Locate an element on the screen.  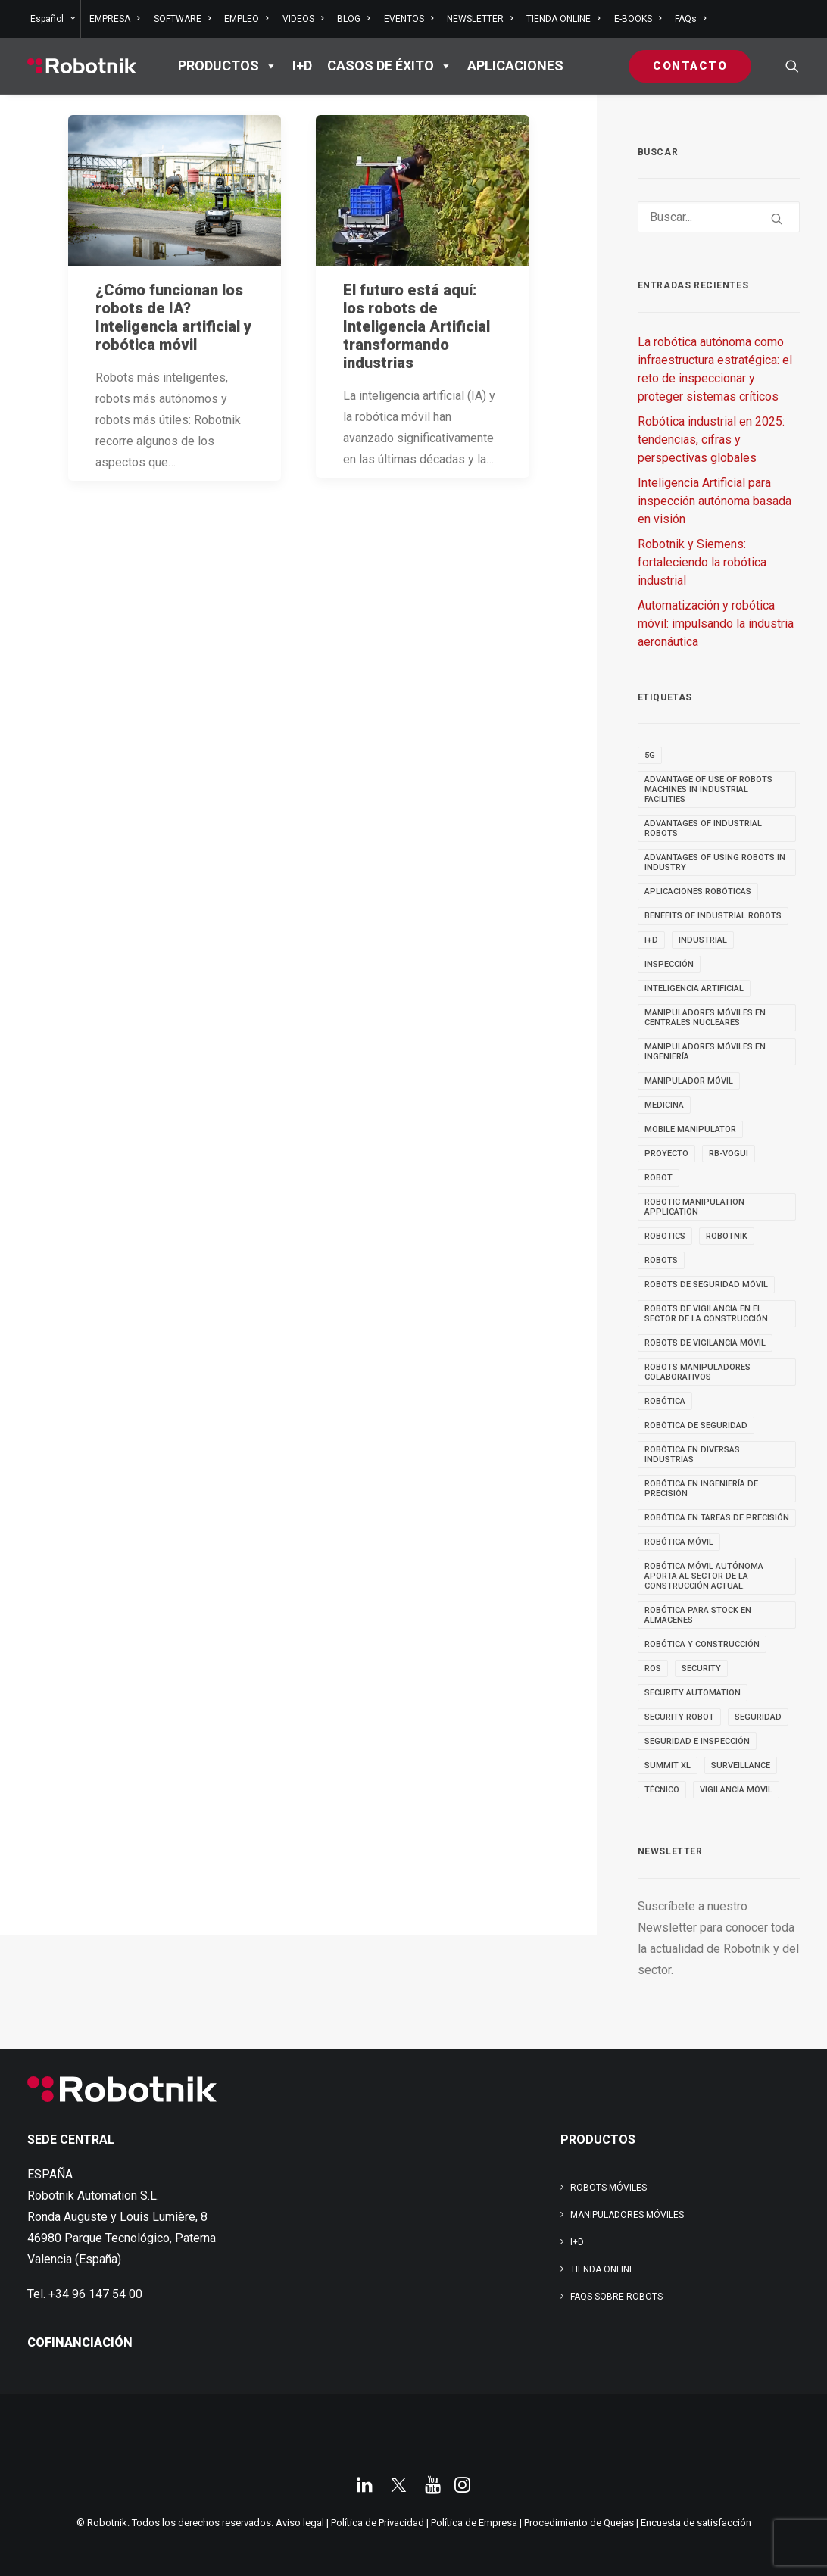
seguridad e inspección [seguridad e inspección (5 elementos)] is located at coordinates (697, 1741).